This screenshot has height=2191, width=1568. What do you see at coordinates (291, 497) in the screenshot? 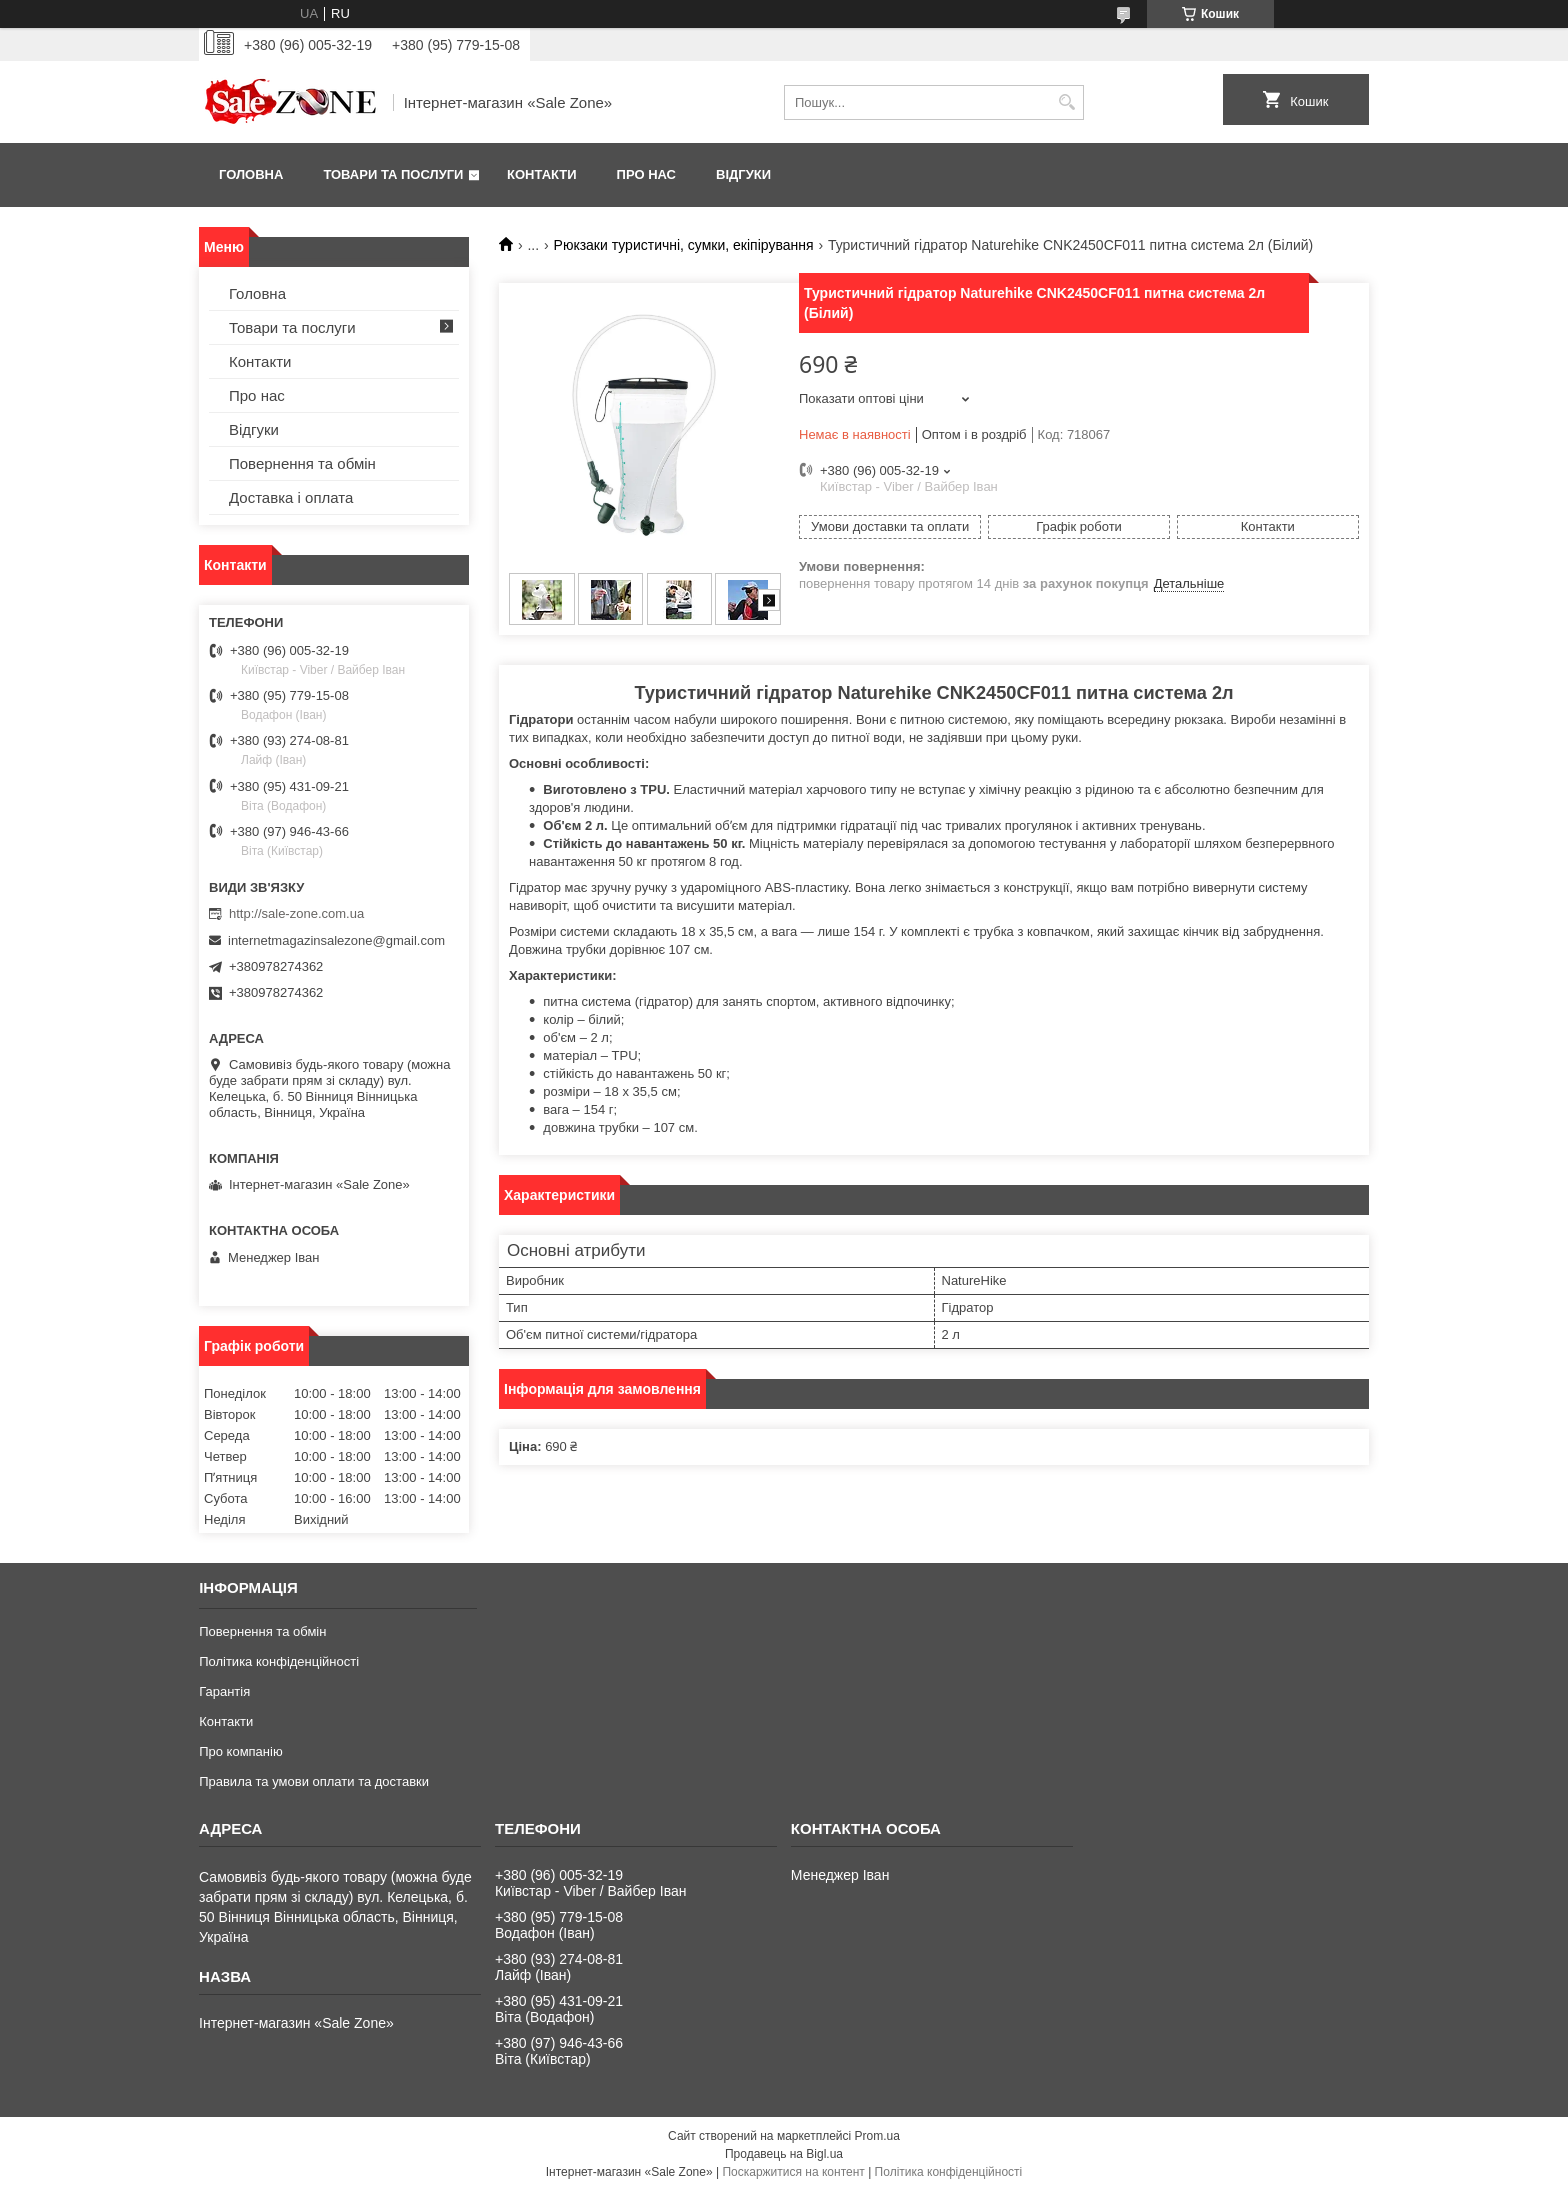
I see `Доставка і оплата` at bounding box center [291, 497].